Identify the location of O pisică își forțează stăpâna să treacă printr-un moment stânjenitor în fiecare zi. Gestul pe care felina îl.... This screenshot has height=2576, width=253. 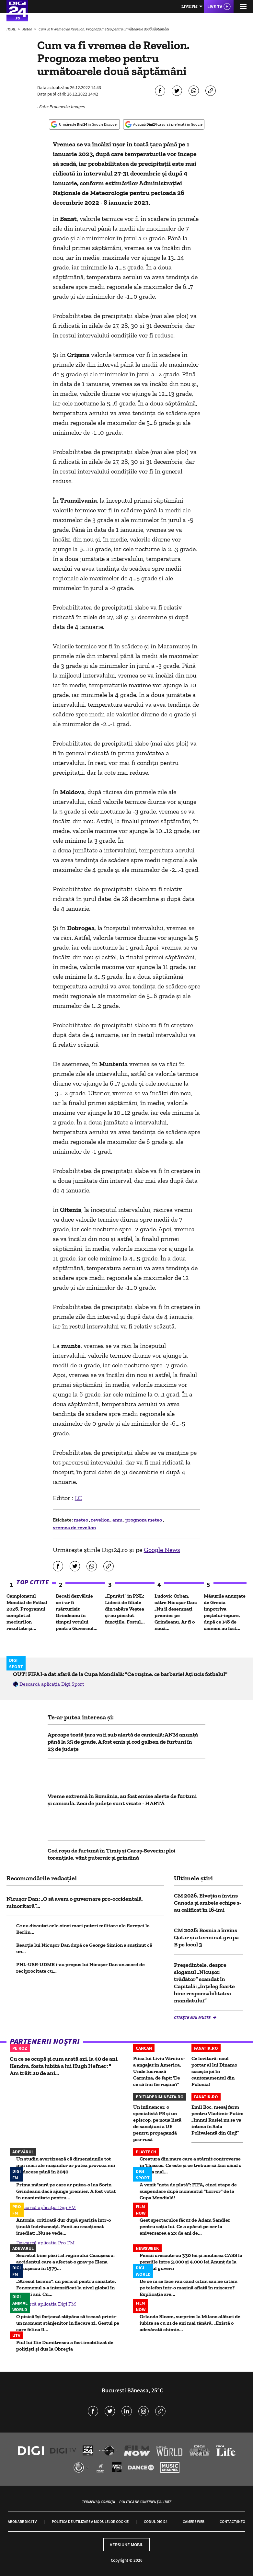
(67, 2322).